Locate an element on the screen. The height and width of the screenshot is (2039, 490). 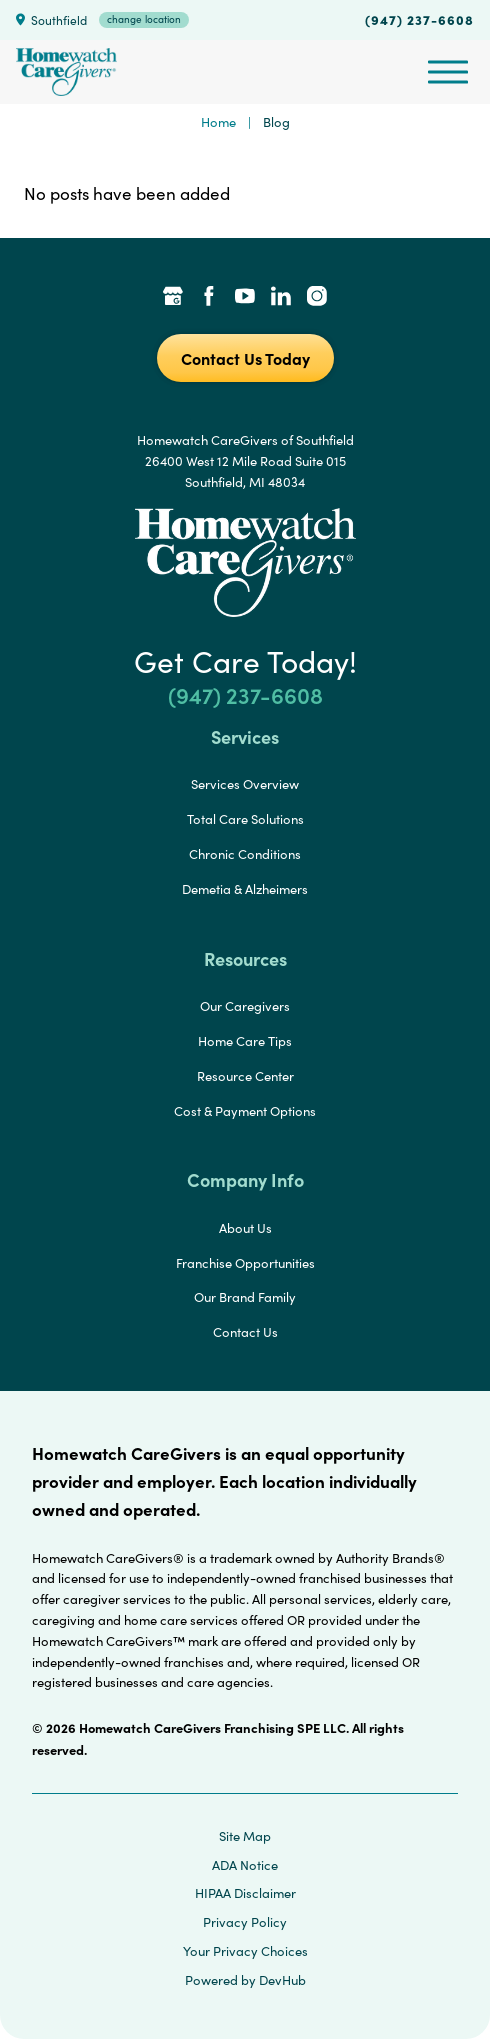
About Us is located at coordinates (245, 1228).